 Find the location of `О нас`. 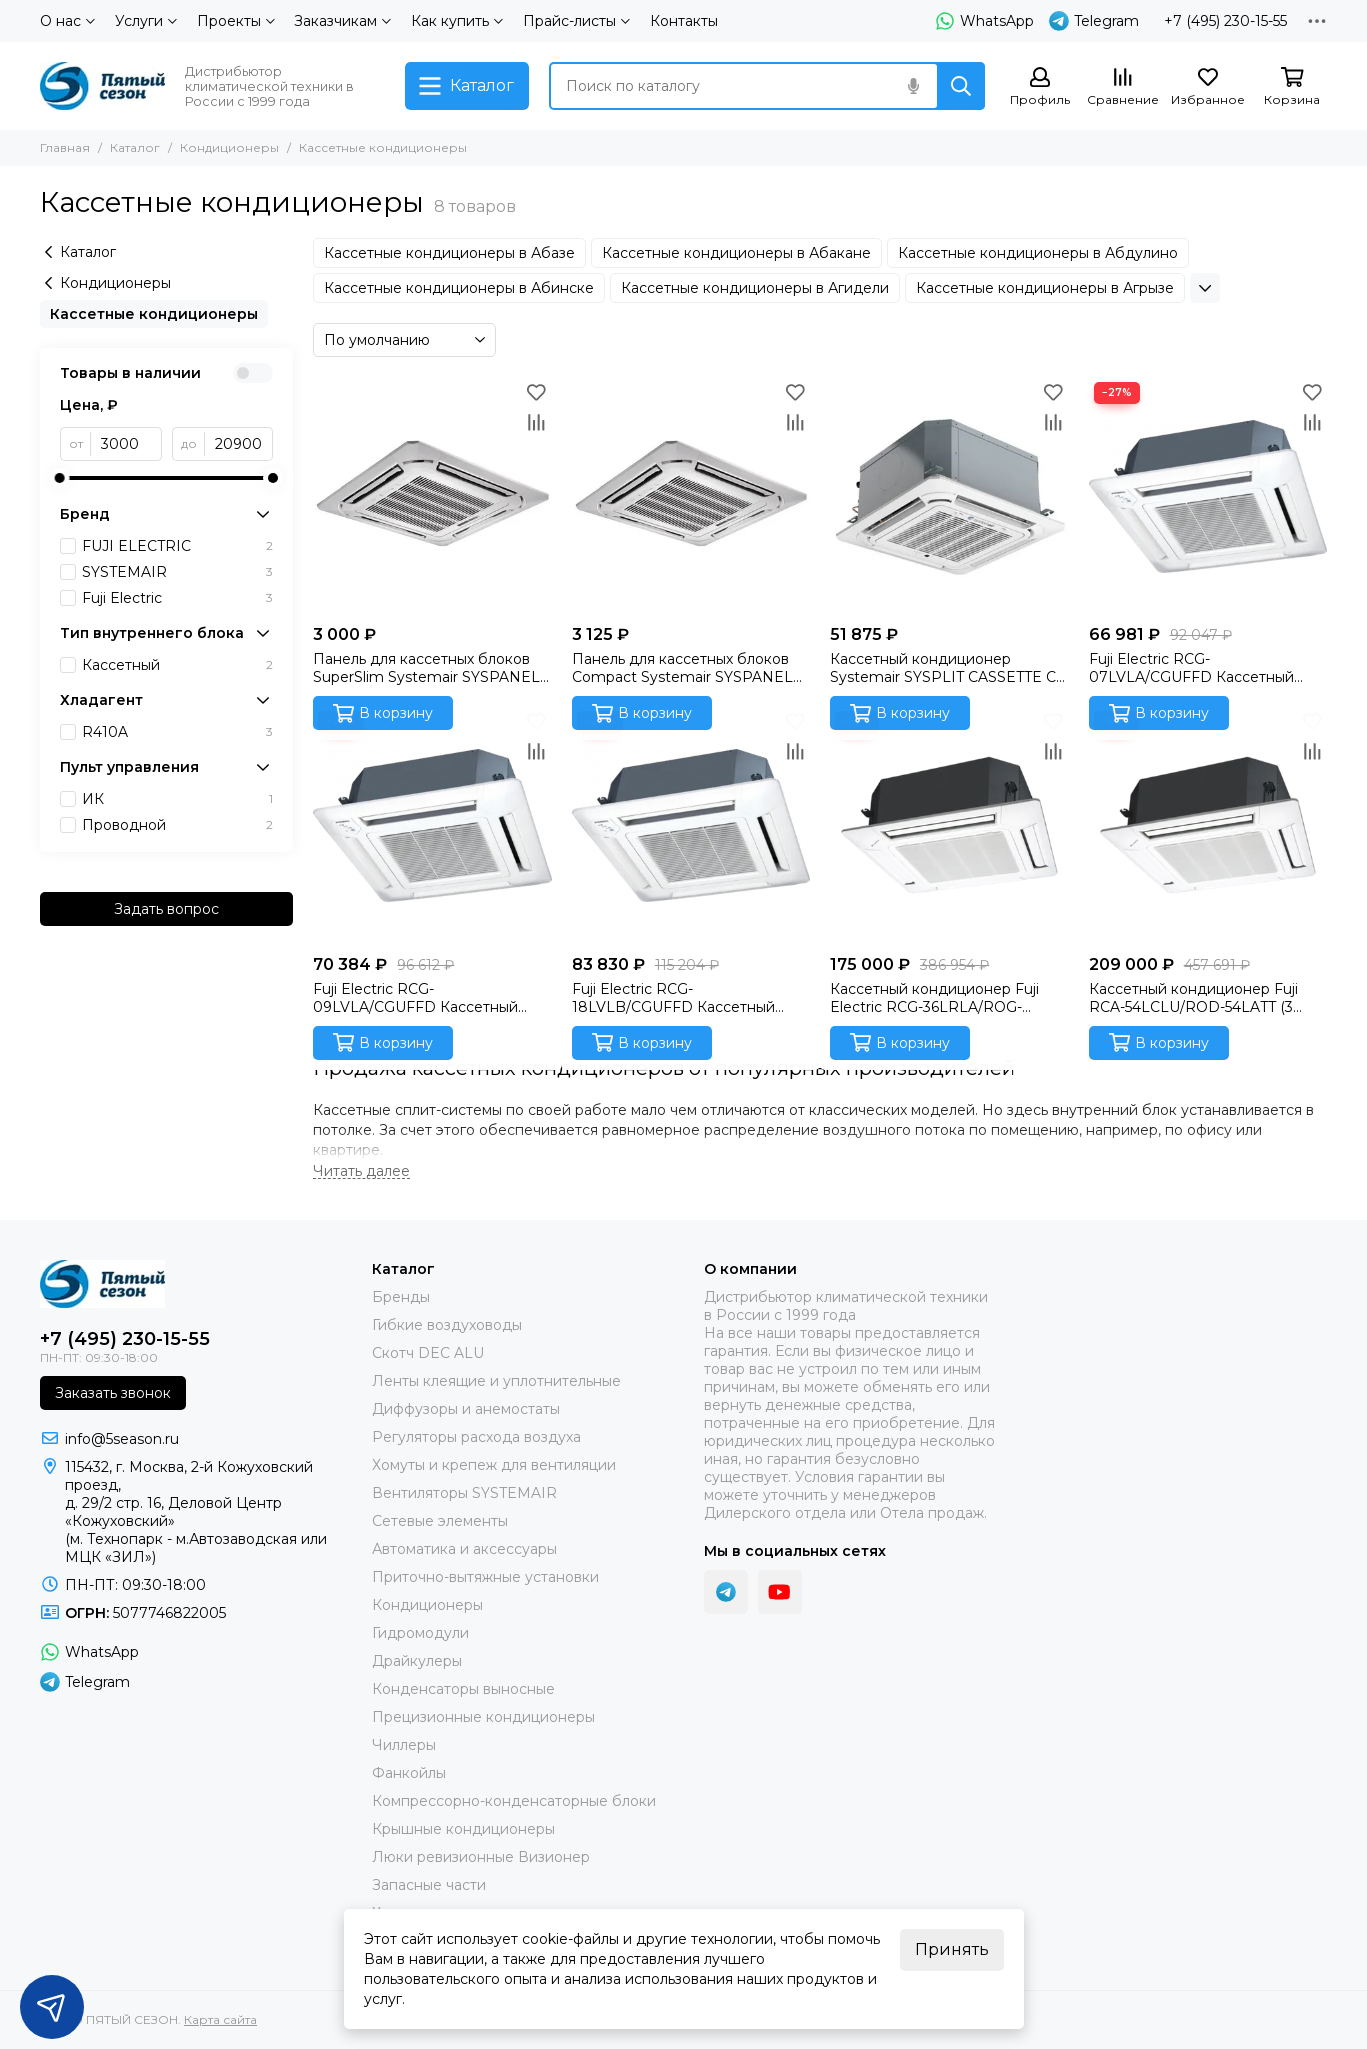

О нас is located at coordinates (67, 21).